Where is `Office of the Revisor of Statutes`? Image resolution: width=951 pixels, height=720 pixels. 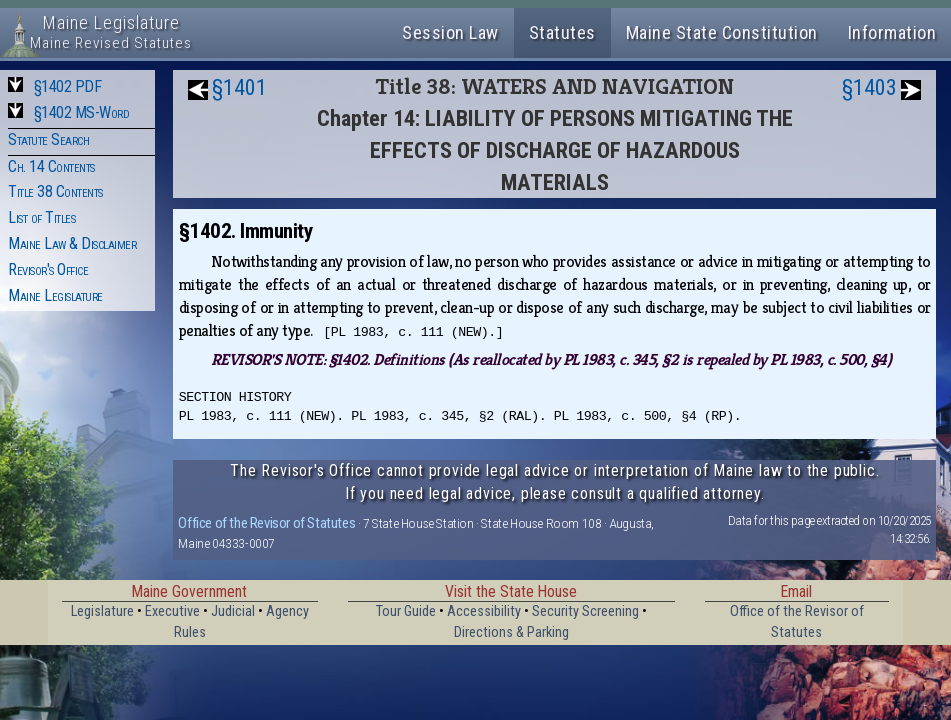
Office of the Revisor of Statutes is located at coordinates (266, 523).